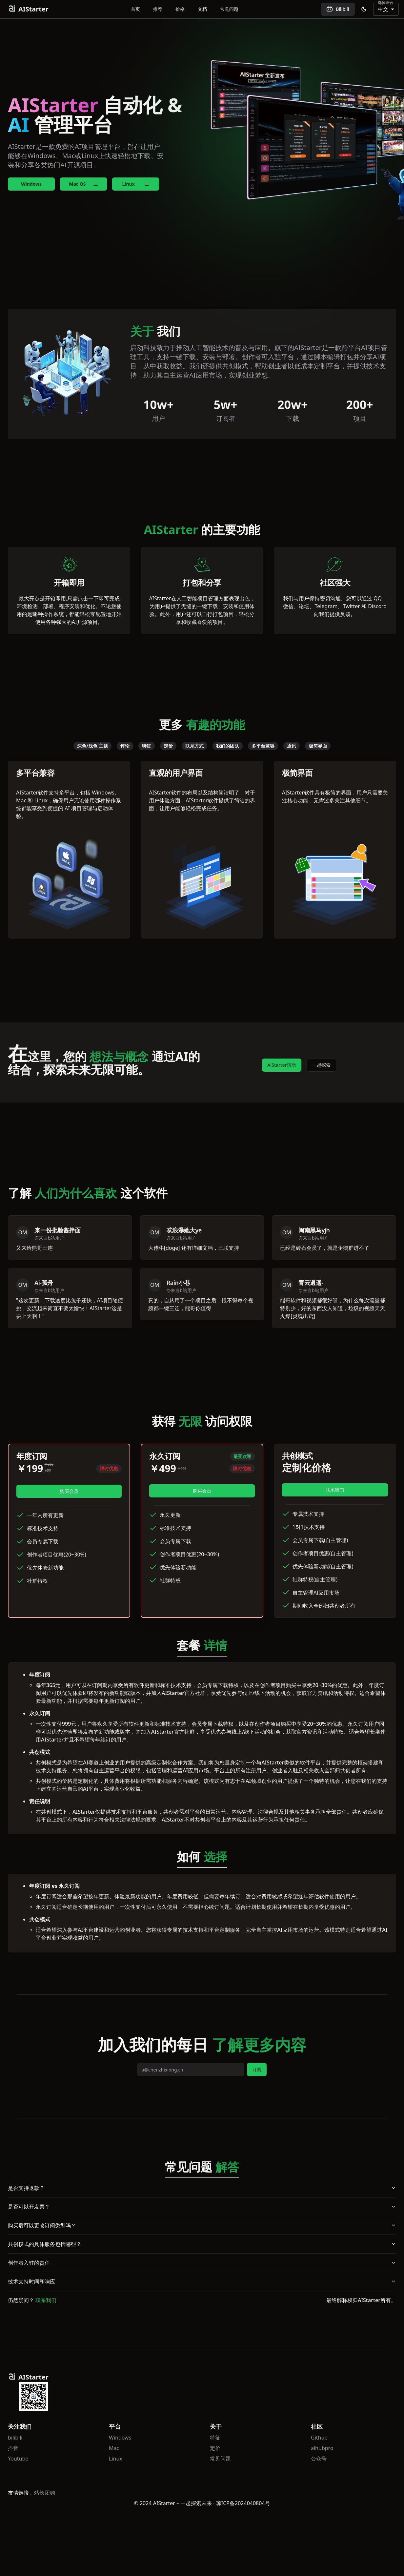 The width and height of the screenshot is (404, 2576). I want to click on 推荐, so click(157, 9).